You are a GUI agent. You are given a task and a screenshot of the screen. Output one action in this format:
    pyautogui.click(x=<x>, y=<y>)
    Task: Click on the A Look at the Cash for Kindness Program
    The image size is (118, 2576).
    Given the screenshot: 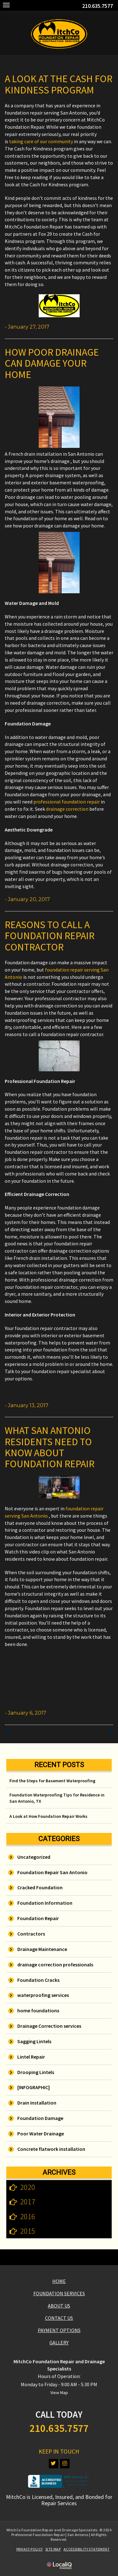 What is the action you would take?
    pyautogui.click(x=58, y=84)
    